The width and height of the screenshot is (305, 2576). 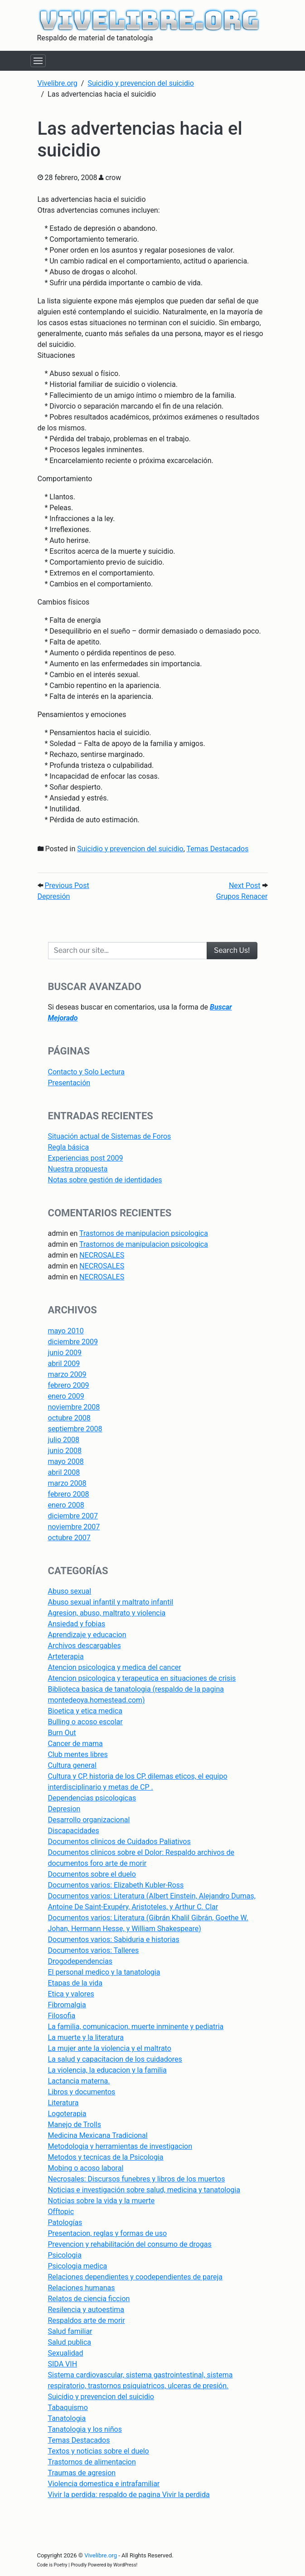 I want to click on Atencion psicologica y medica del cancer, so click(x=114, y=1667).